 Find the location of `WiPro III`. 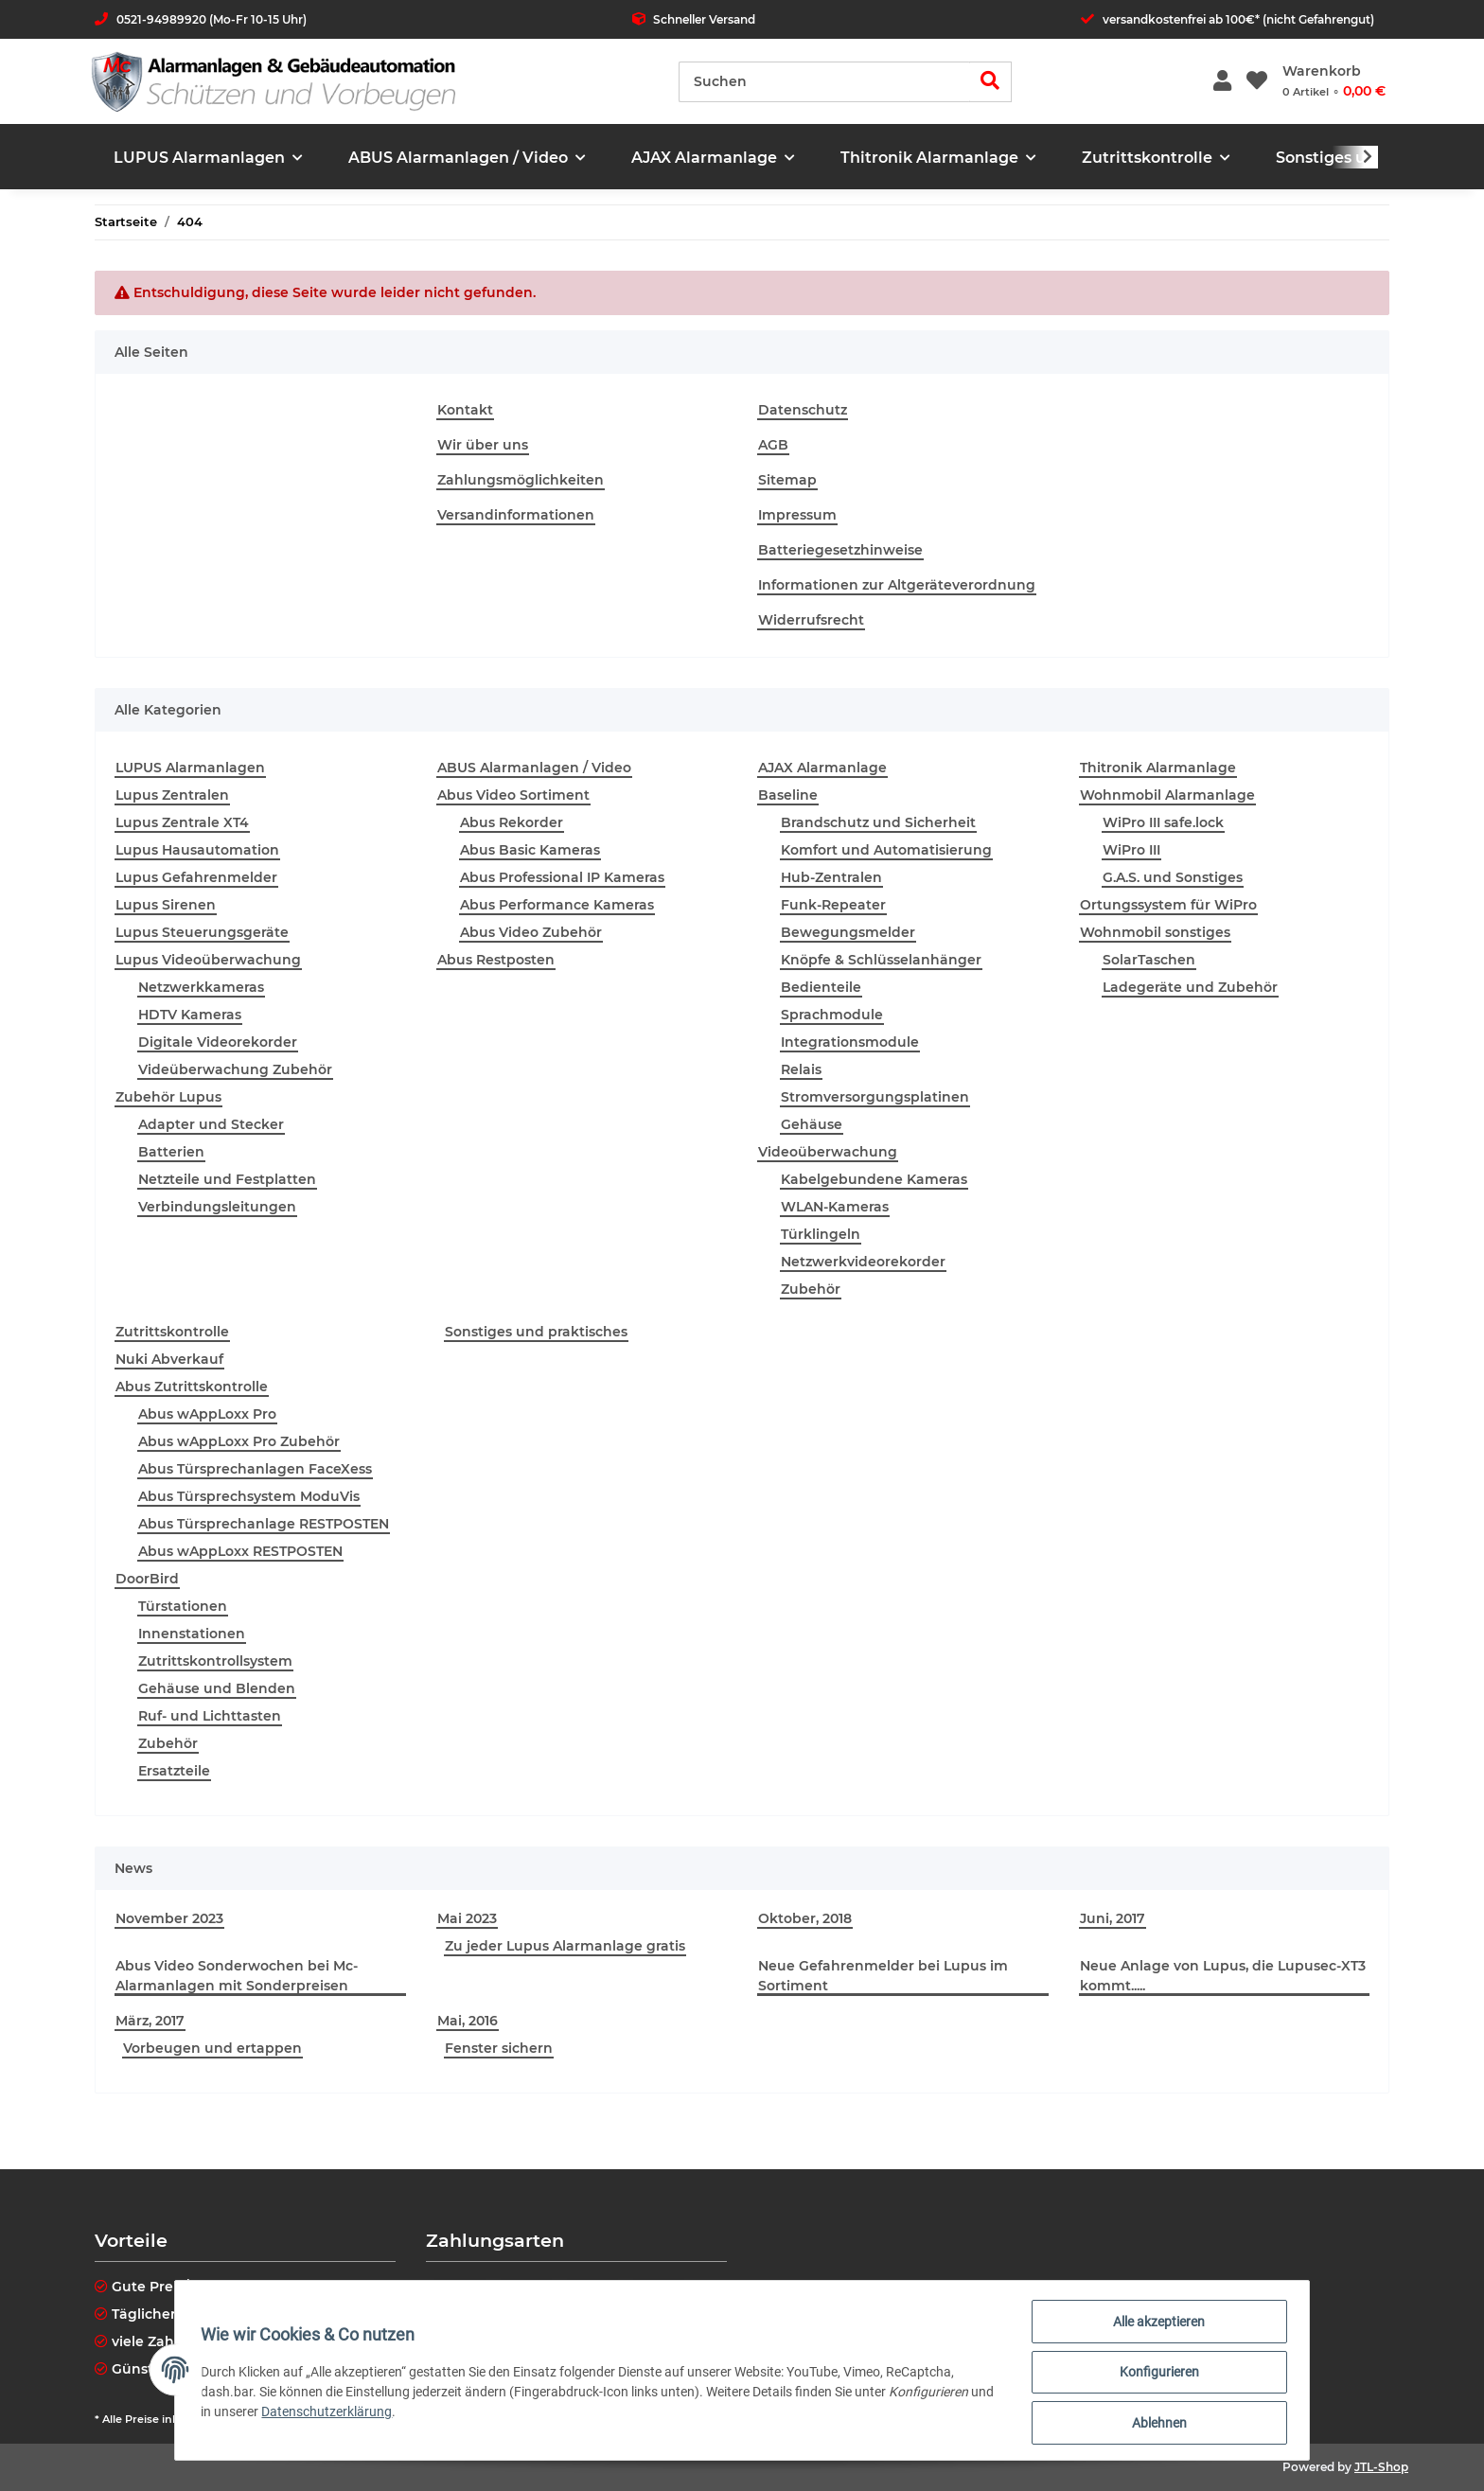

WiPro III is located at coordinates (1131, 849).